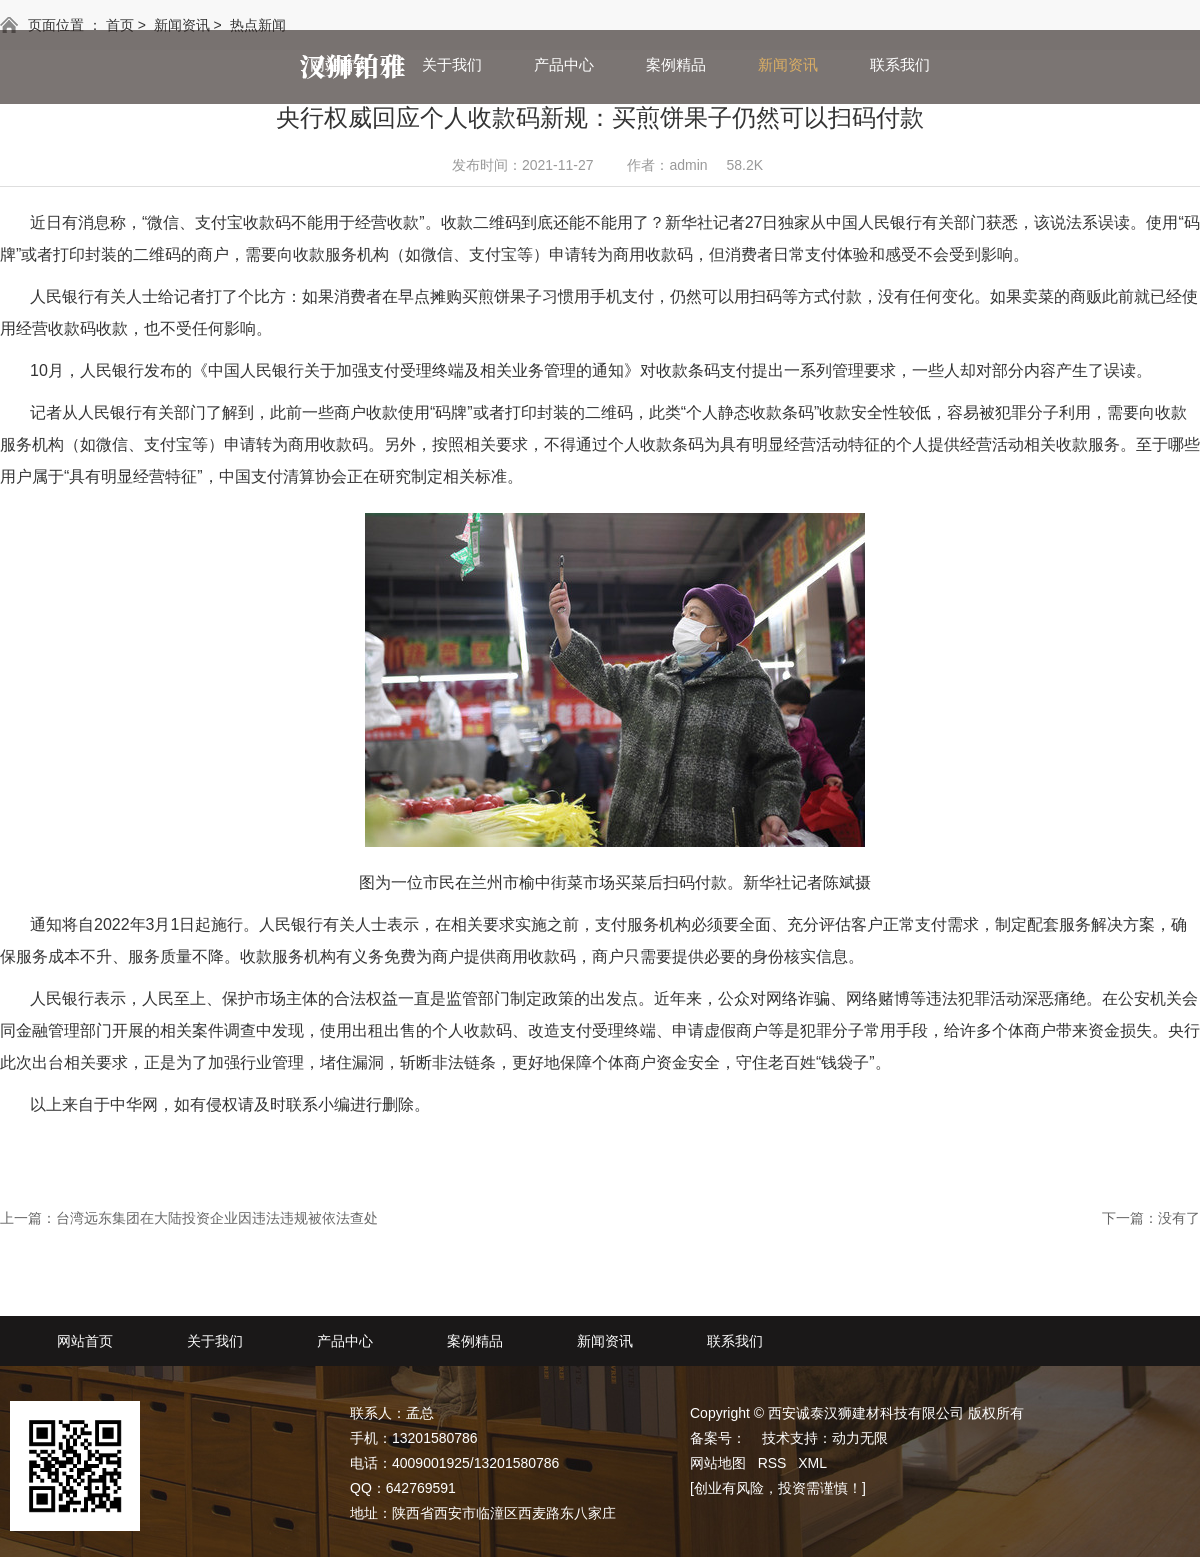 The height and width of the screenshot is (1557, 1200). What do you see at coordinates (452, 64) in the screenshot?
I see `关于我们` at bounding box center [452, 64].